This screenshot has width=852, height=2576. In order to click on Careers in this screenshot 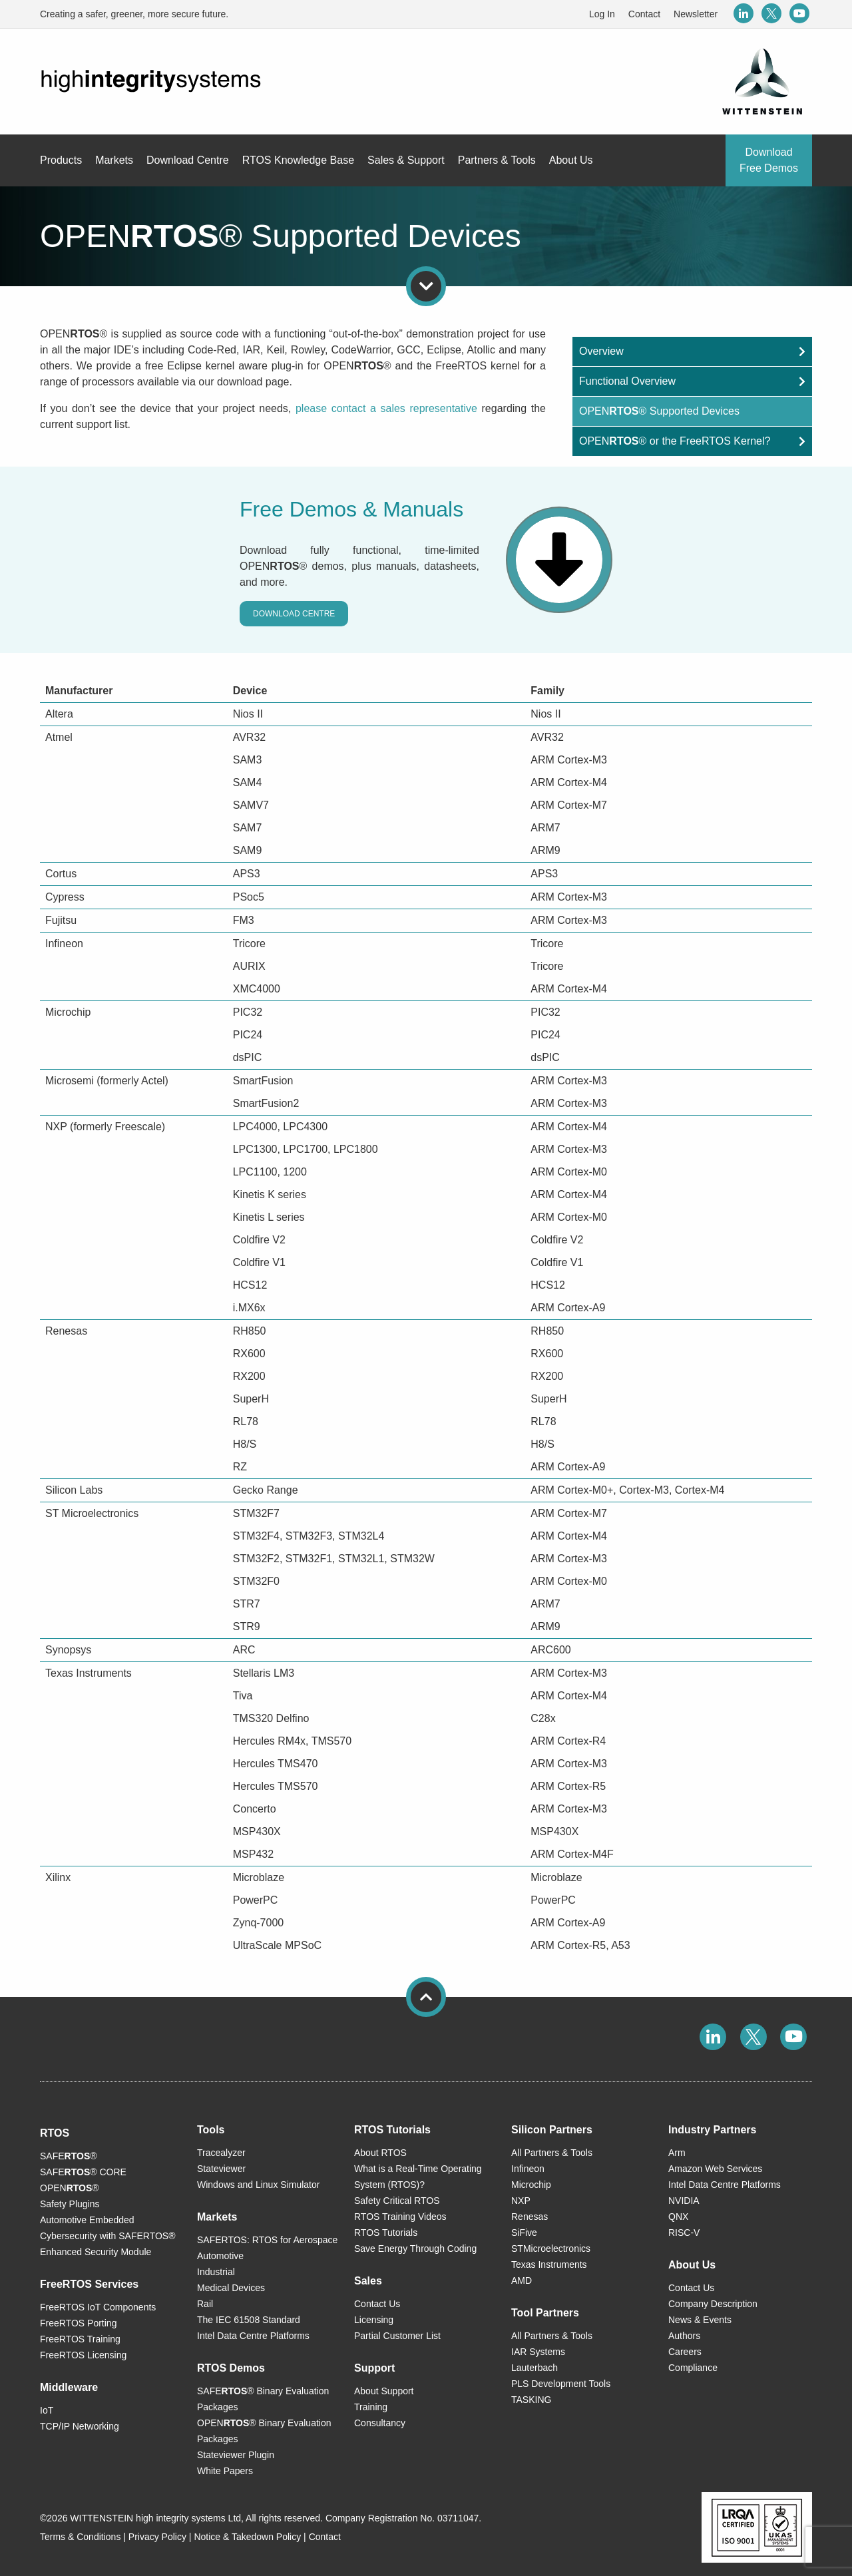, I will do `click(685, 2351)`.